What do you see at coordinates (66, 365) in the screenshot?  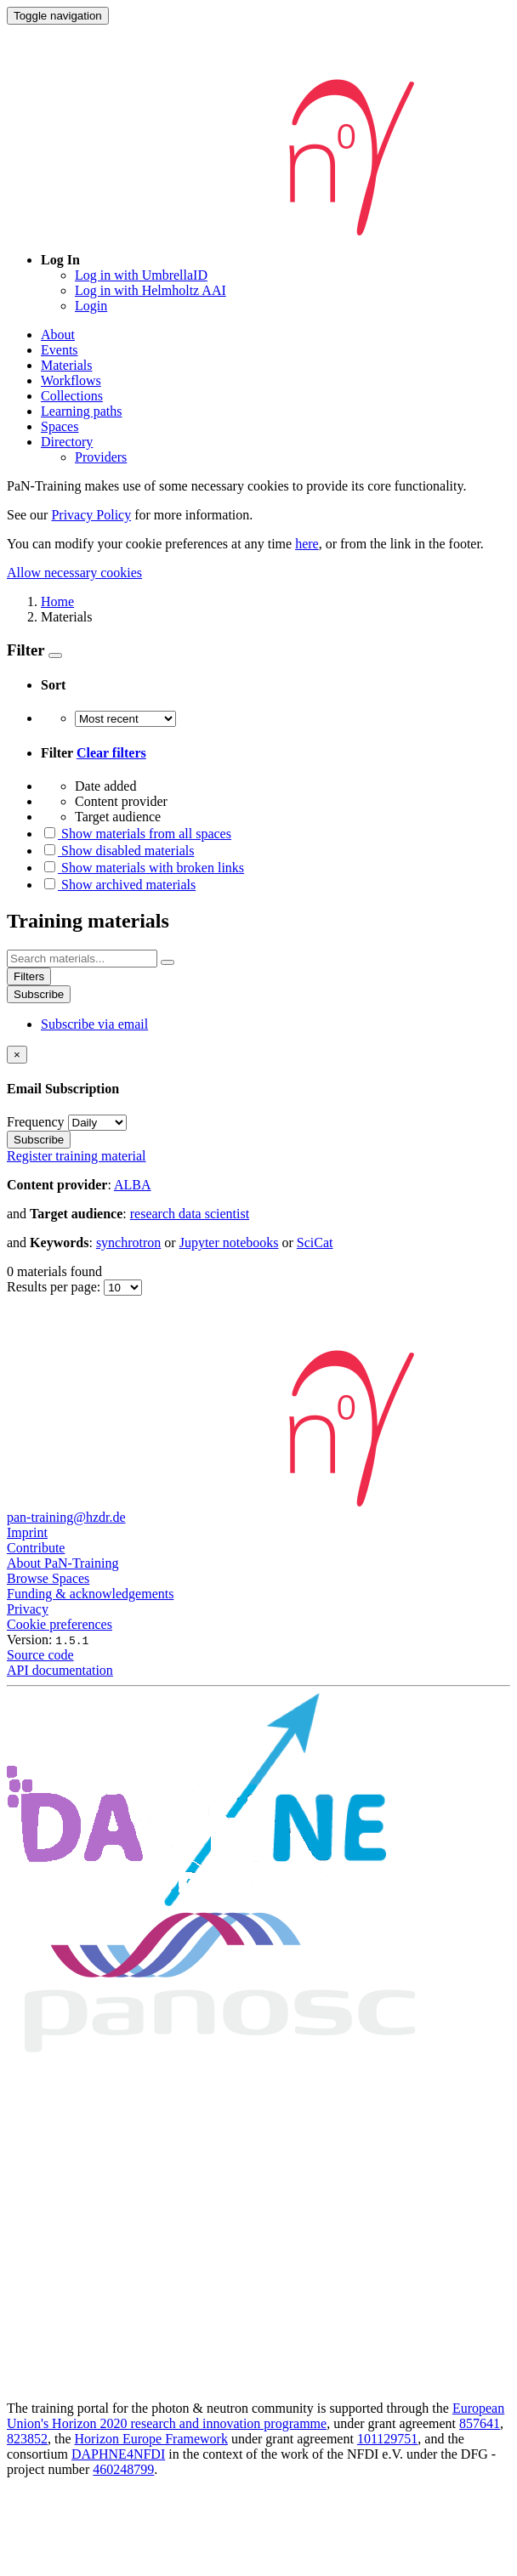 I see `Materials` at bounding box center [66, 365].